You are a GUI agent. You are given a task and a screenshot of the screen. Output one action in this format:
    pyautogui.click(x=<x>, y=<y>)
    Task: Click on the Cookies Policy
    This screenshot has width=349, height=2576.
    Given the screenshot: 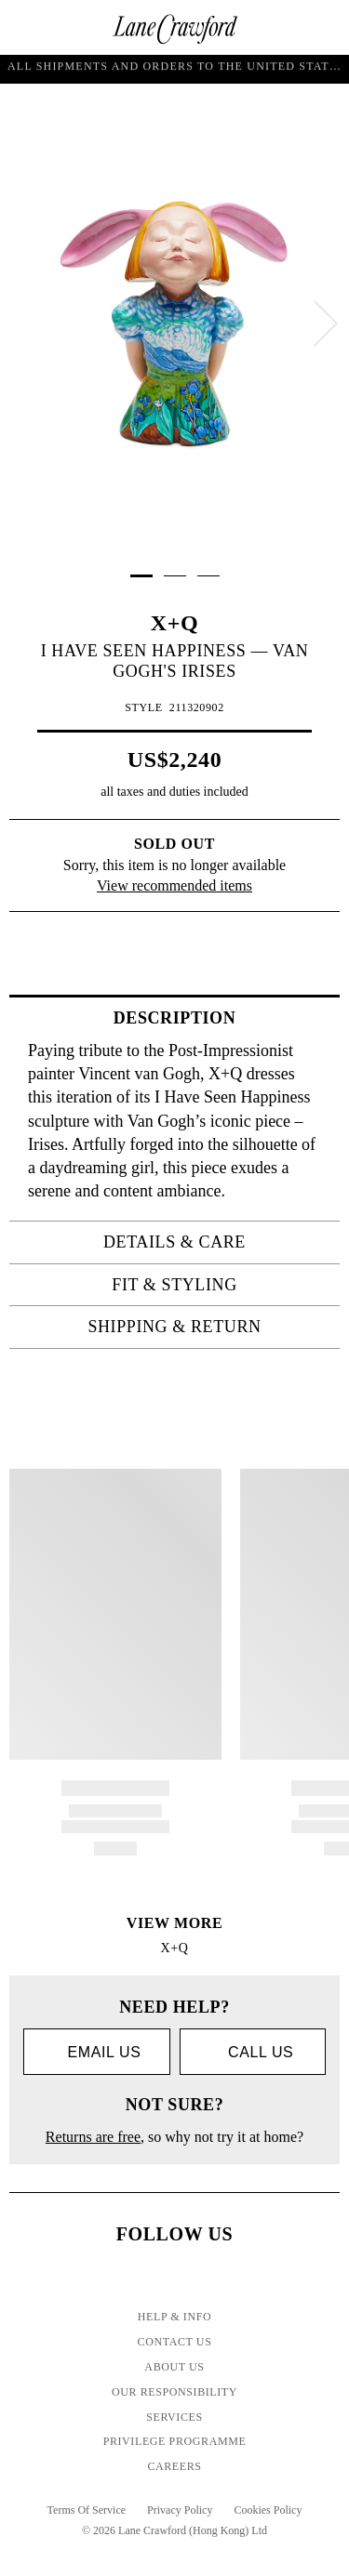 What is the action you would take?
    pyautogui.click(x=268, y=2510)
    